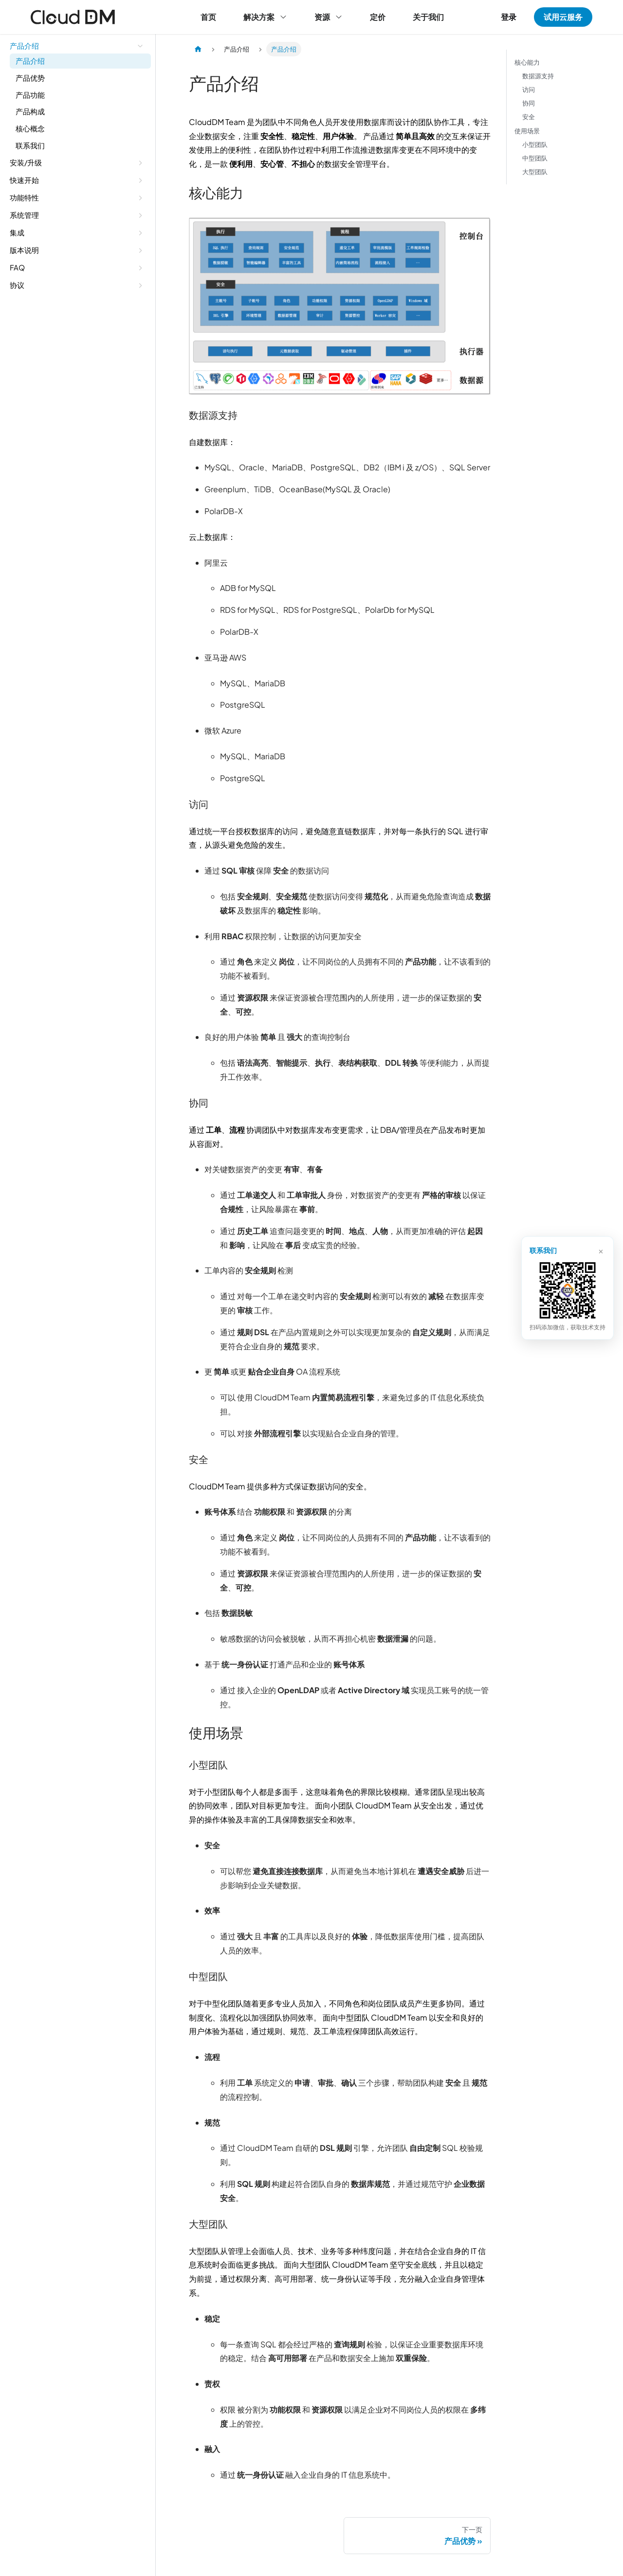 The height and width of the screenshot is (2576, 623). Describe the element at coordinates (527, 131) in the screenshot. I see `使用场景` at that location.